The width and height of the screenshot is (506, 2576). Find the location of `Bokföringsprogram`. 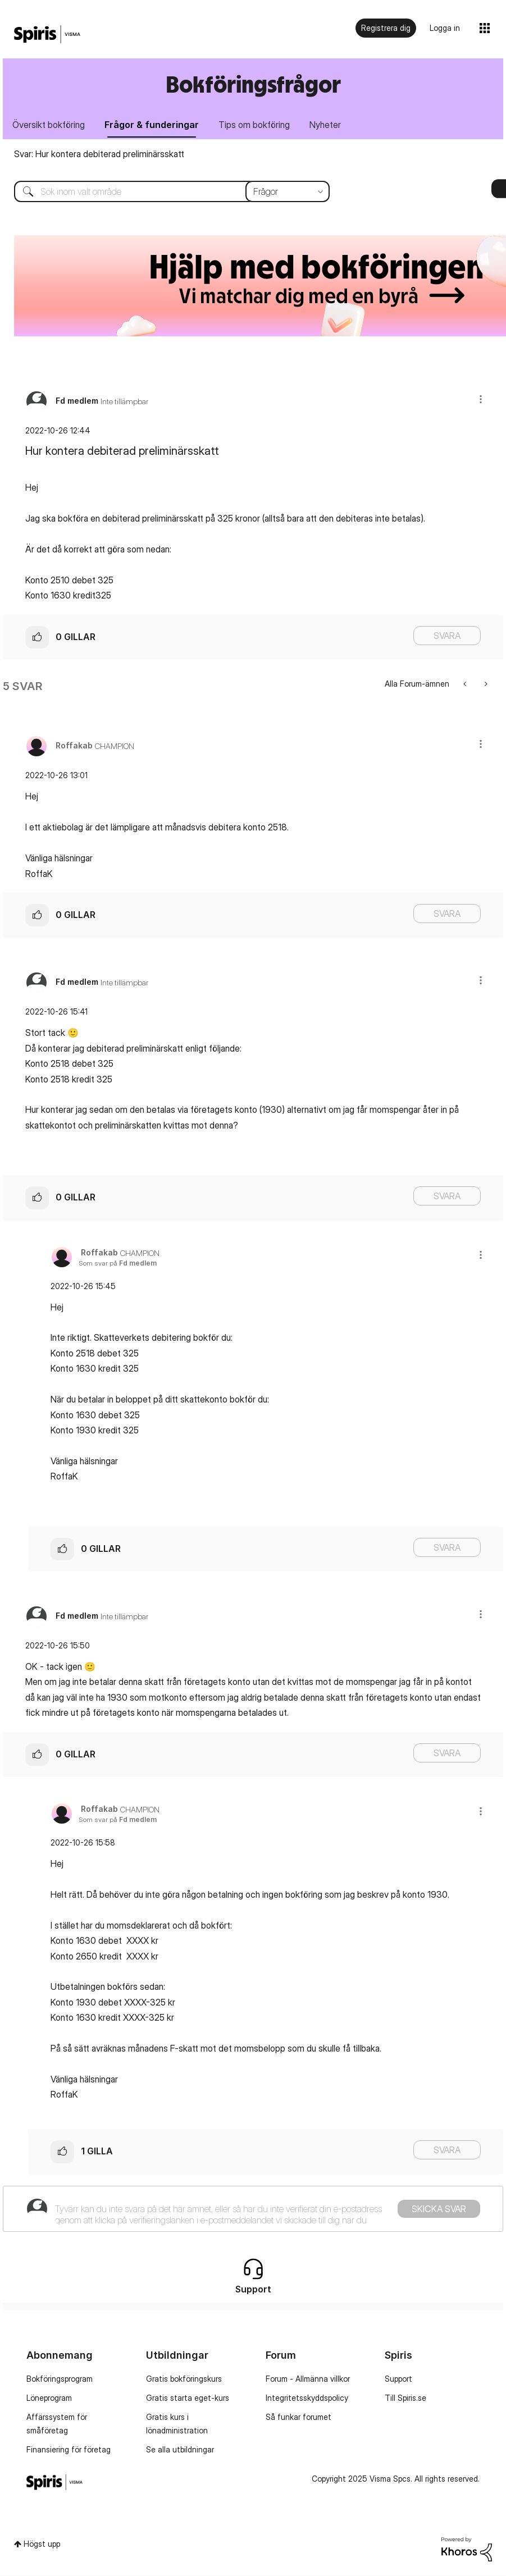

Bokföringsprogram is located at coordinates (59, 2380).